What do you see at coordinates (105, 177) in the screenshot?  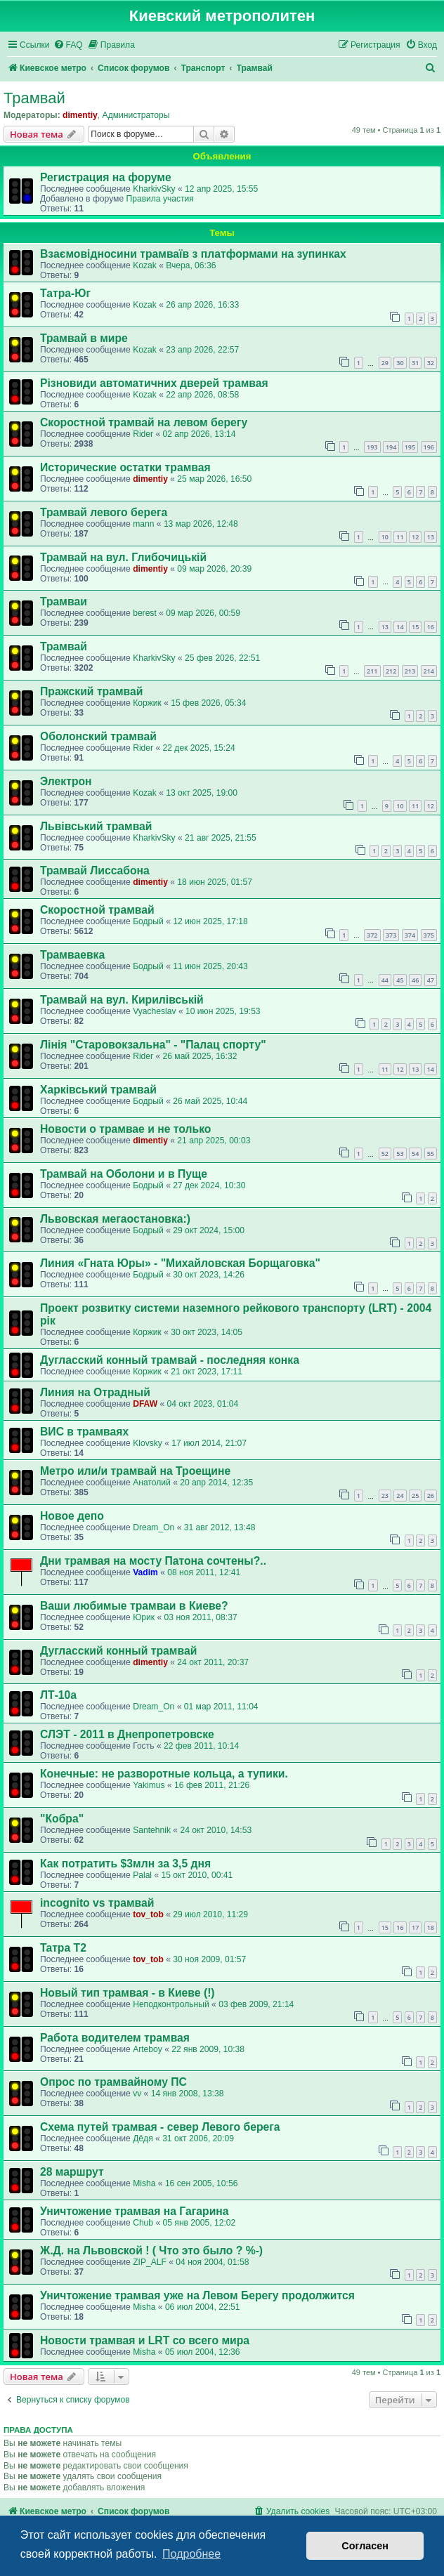 I see `Регистрация на форуме` at bounding box center [105, 177].